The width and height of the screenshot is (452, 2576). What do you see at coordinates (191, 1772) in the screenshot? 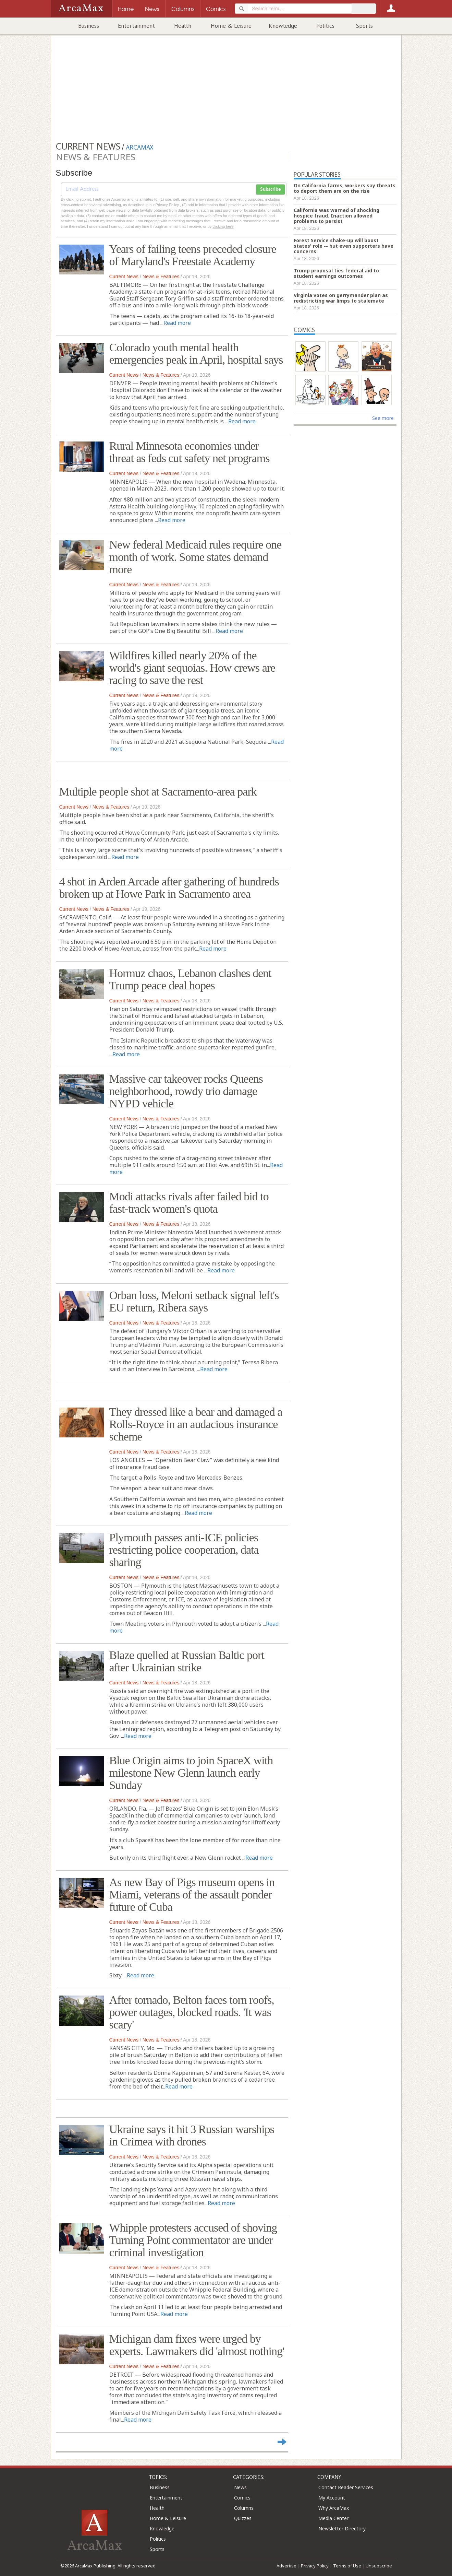
I see `Blue Origin aims to join SpaceX with milestone New Glenn launch early Sunday` at bounding box center [191, 1772].